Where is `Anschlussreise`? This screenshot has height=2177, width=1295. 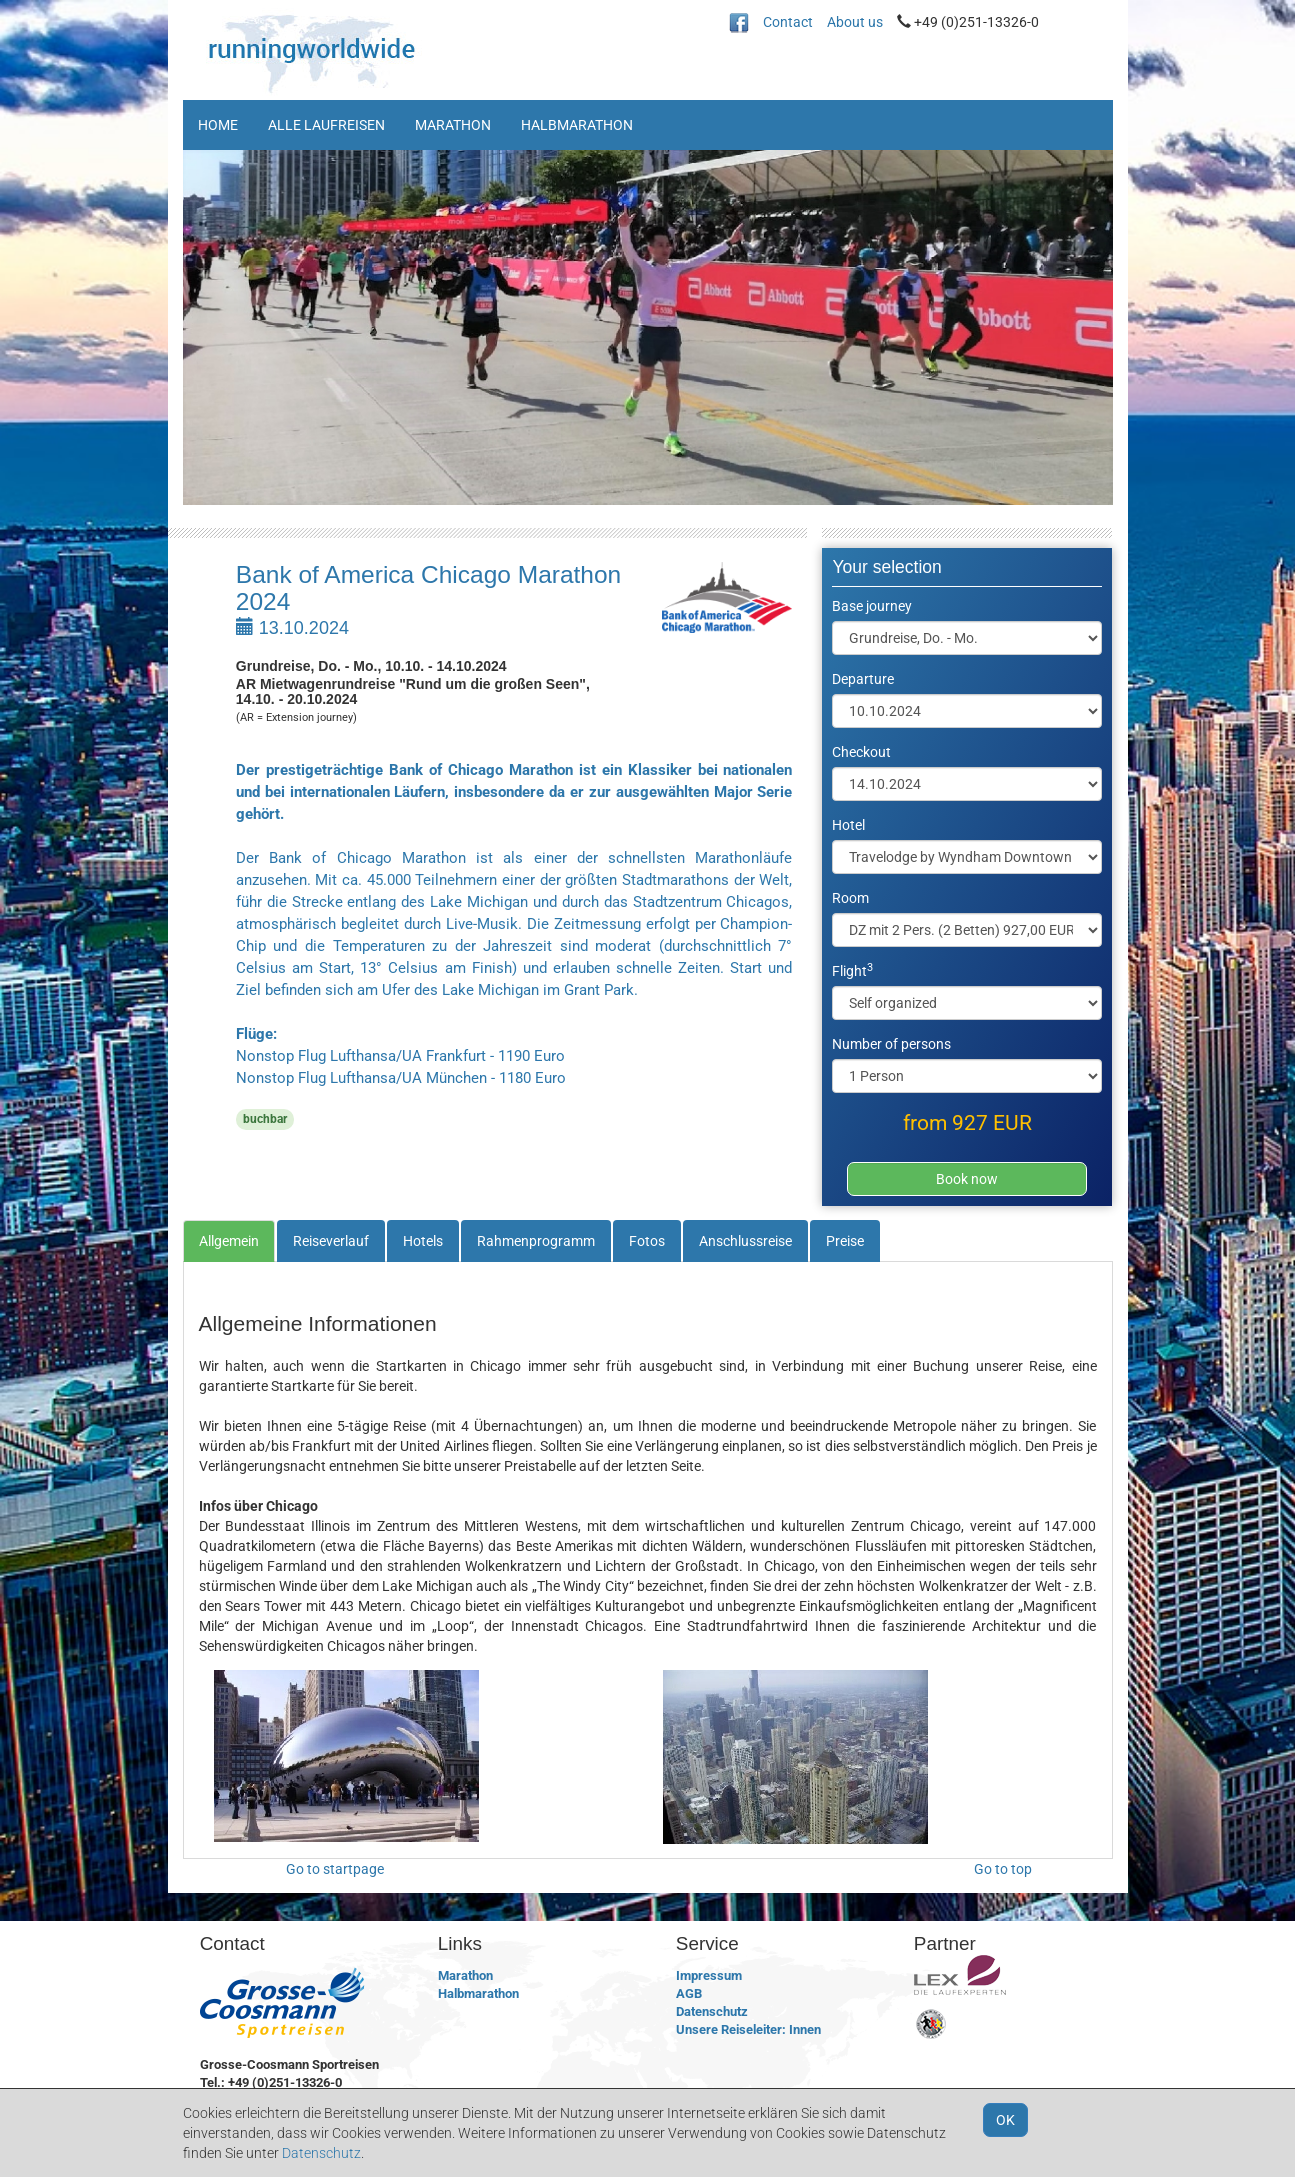
Anschlussreise is located at coordinates (745, 1241).